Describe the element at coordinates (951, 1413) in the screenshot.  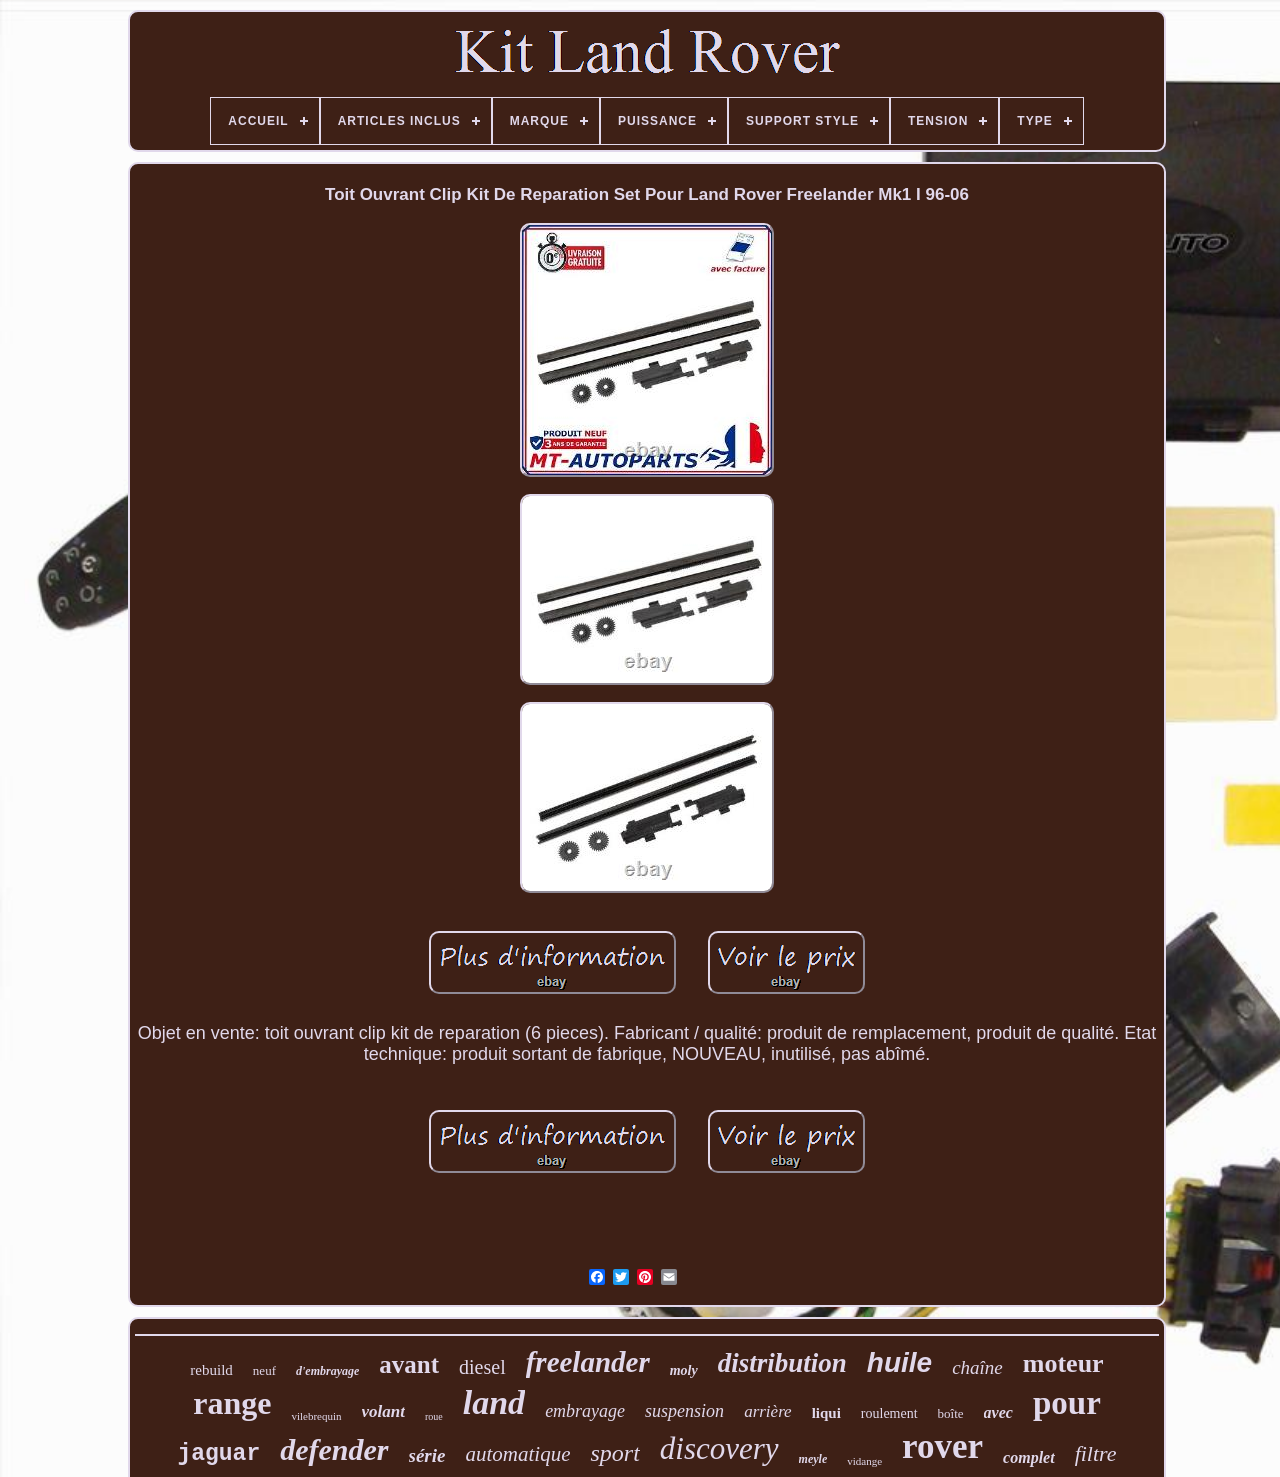
I see `boîte` at that location.